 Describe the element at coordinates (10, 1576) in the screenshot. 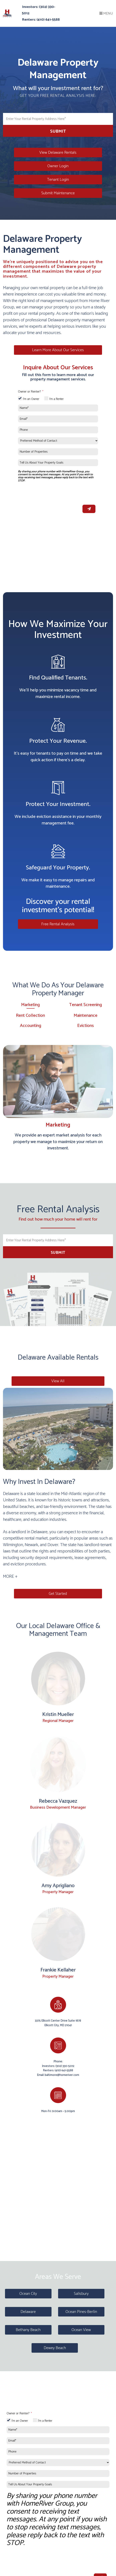

I see `MORE + [button]` at that location.